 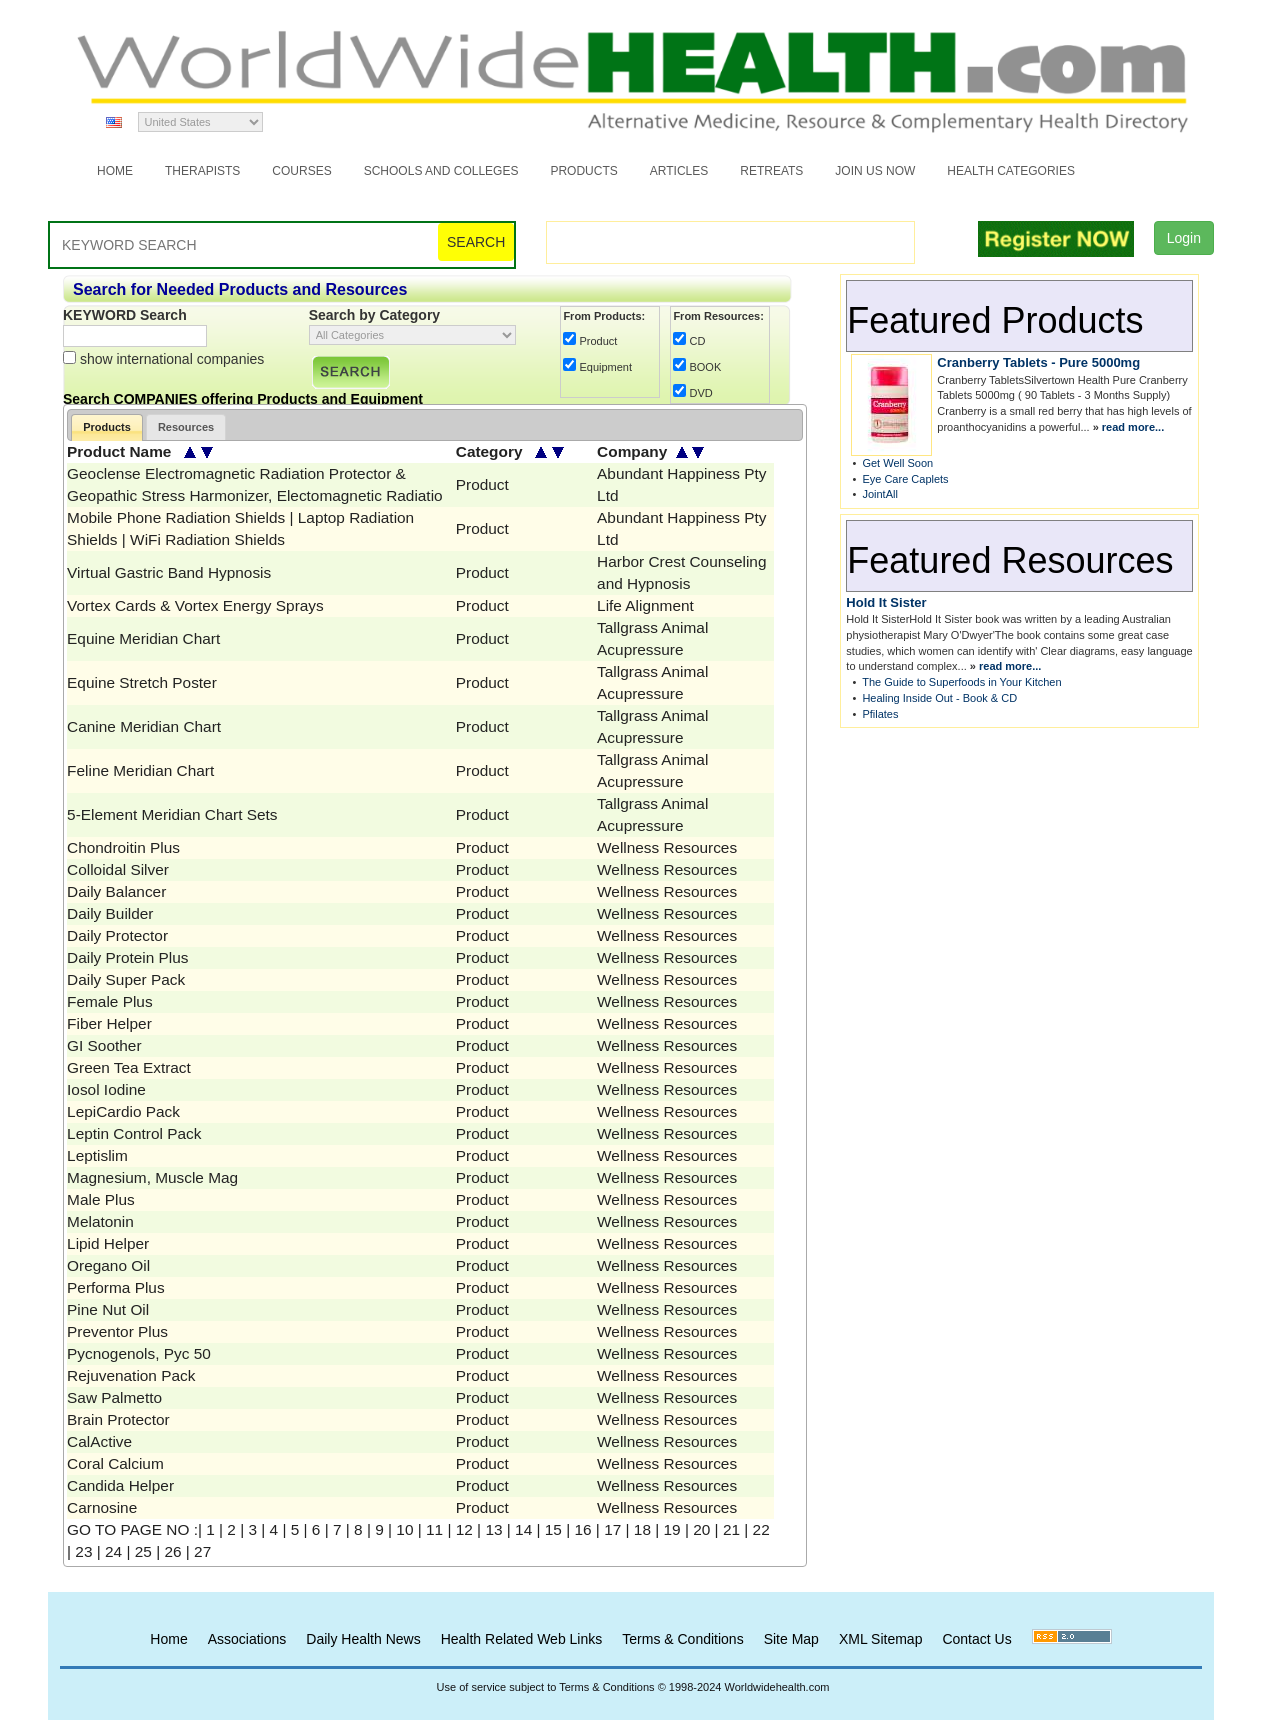 I want to click on Retreats, so click(x=771, y=171).